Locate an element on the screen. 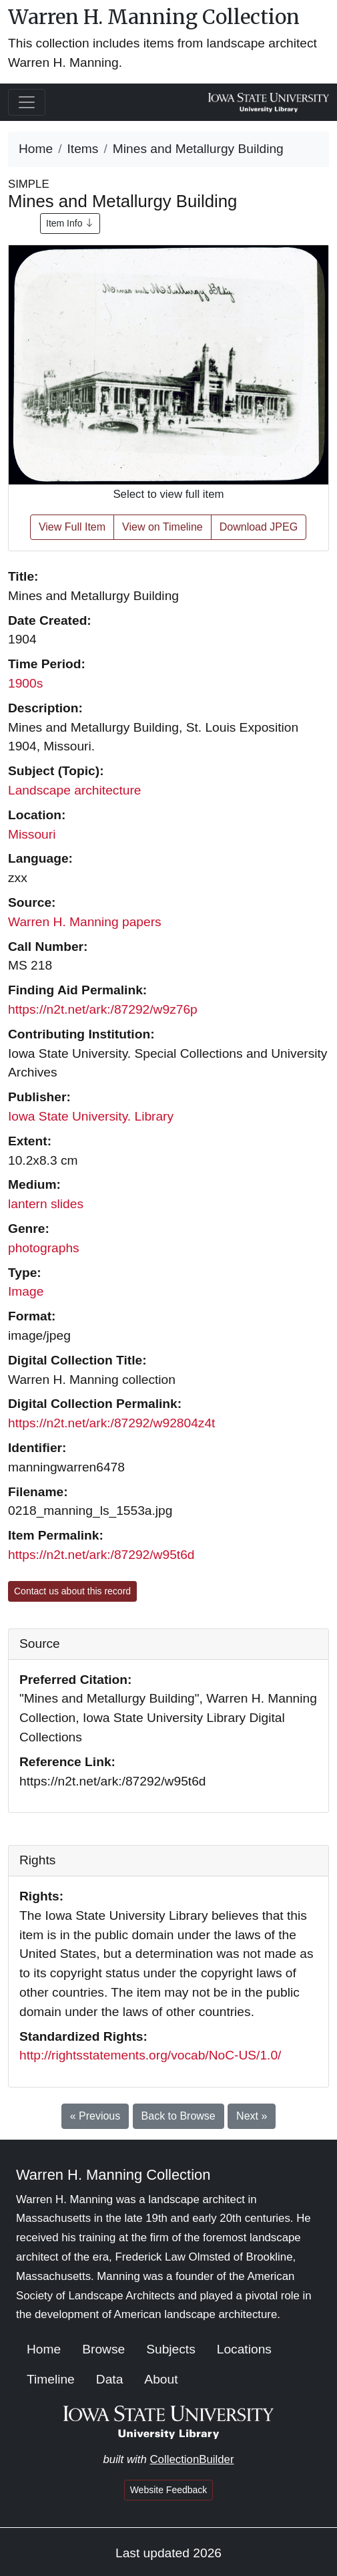 This screenshot has height=2576, width=337. Website Feedback is located at coordinates (169, 2489).